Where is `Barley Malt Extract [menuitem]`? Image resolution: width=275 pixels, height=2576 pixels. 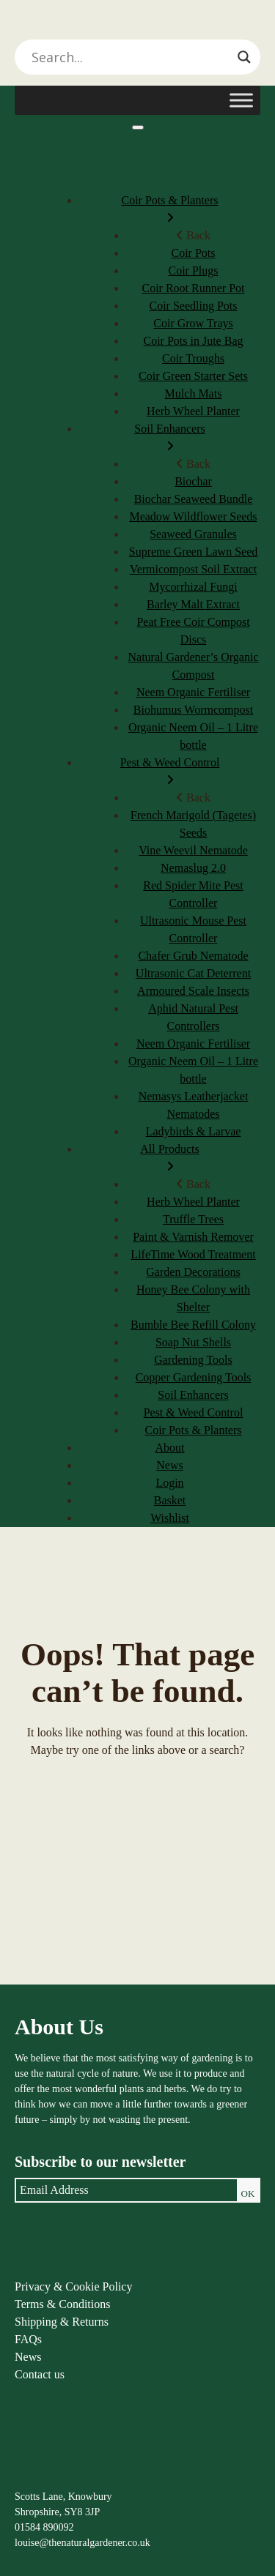
Barley Malt Extract [menuitem] is located at coordinates (193, 604).